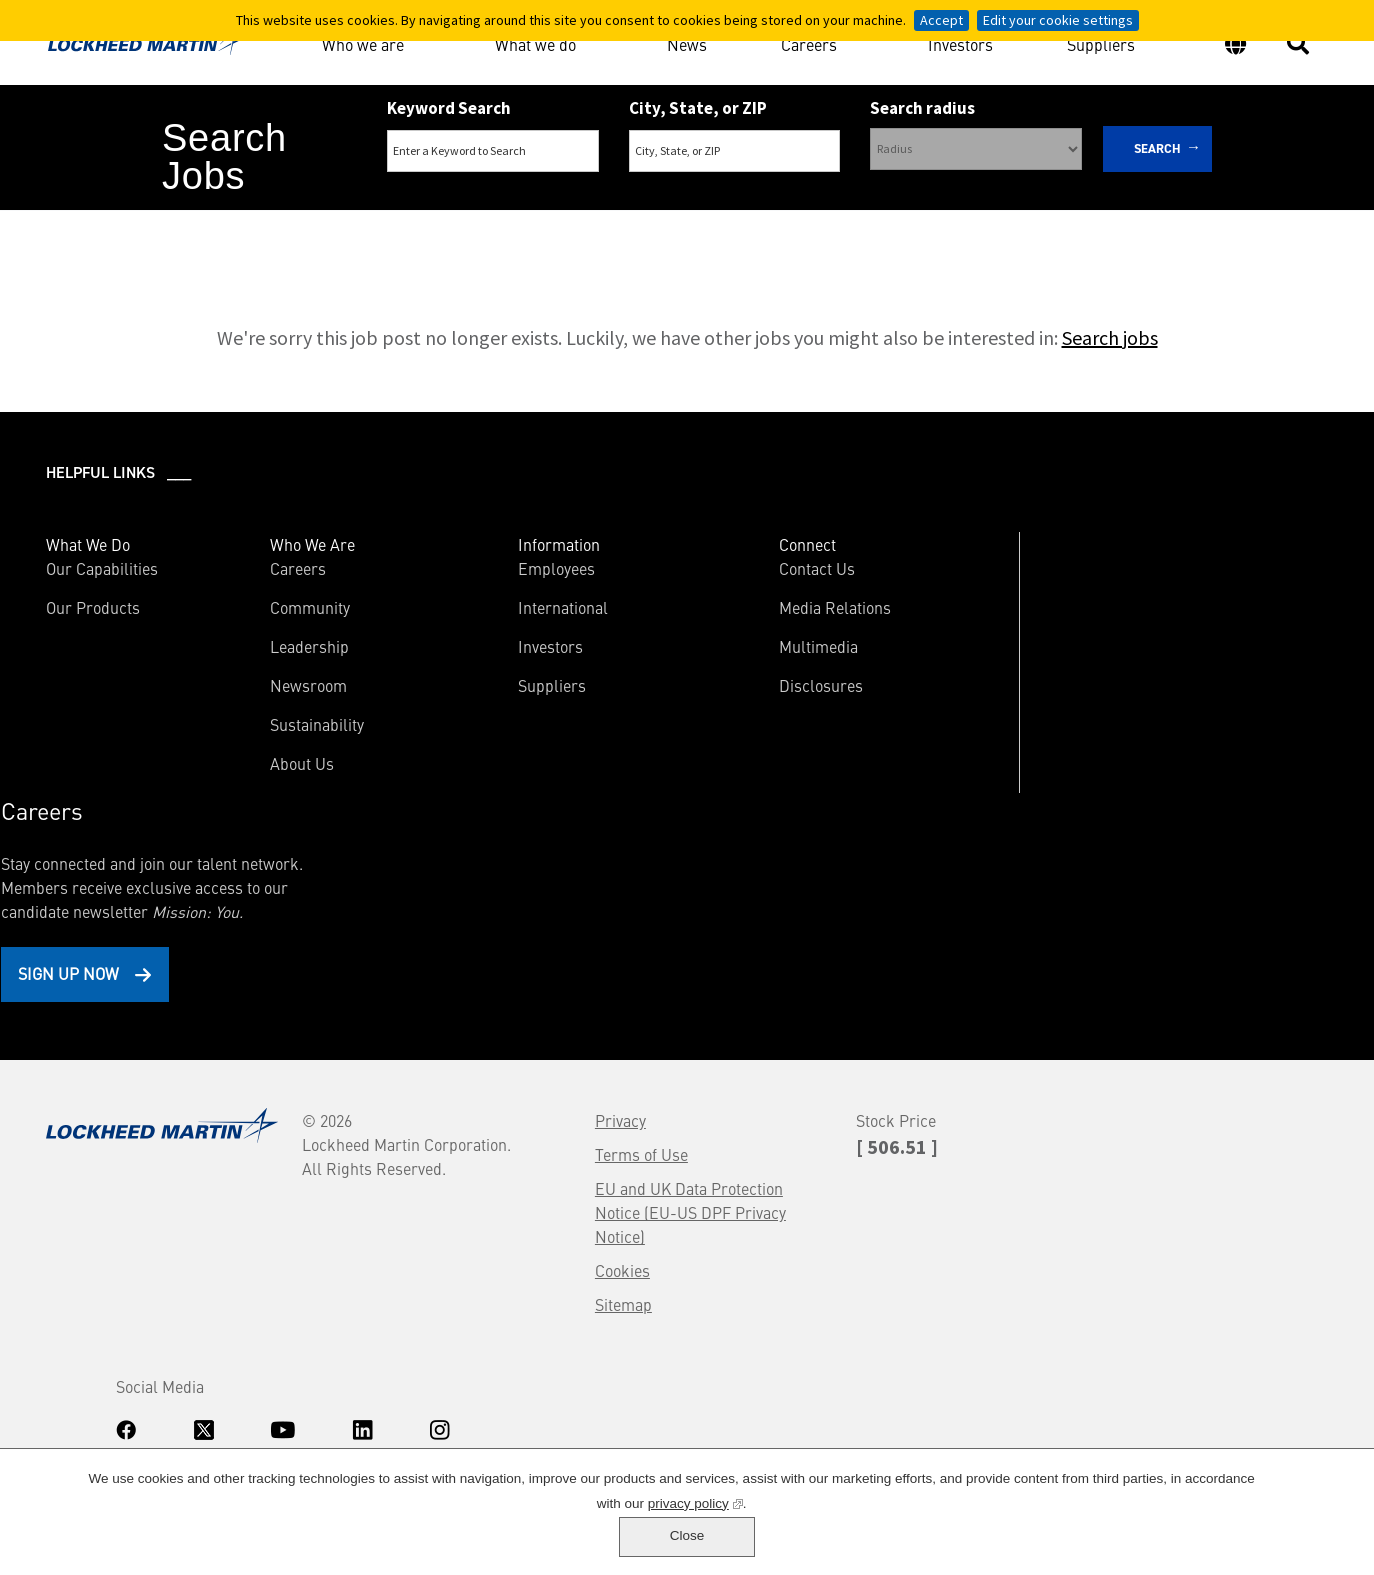  What do you see at coordinates (291, 727) in the screenshot?
I see `Sustainability` at bounding box center [291, 727].